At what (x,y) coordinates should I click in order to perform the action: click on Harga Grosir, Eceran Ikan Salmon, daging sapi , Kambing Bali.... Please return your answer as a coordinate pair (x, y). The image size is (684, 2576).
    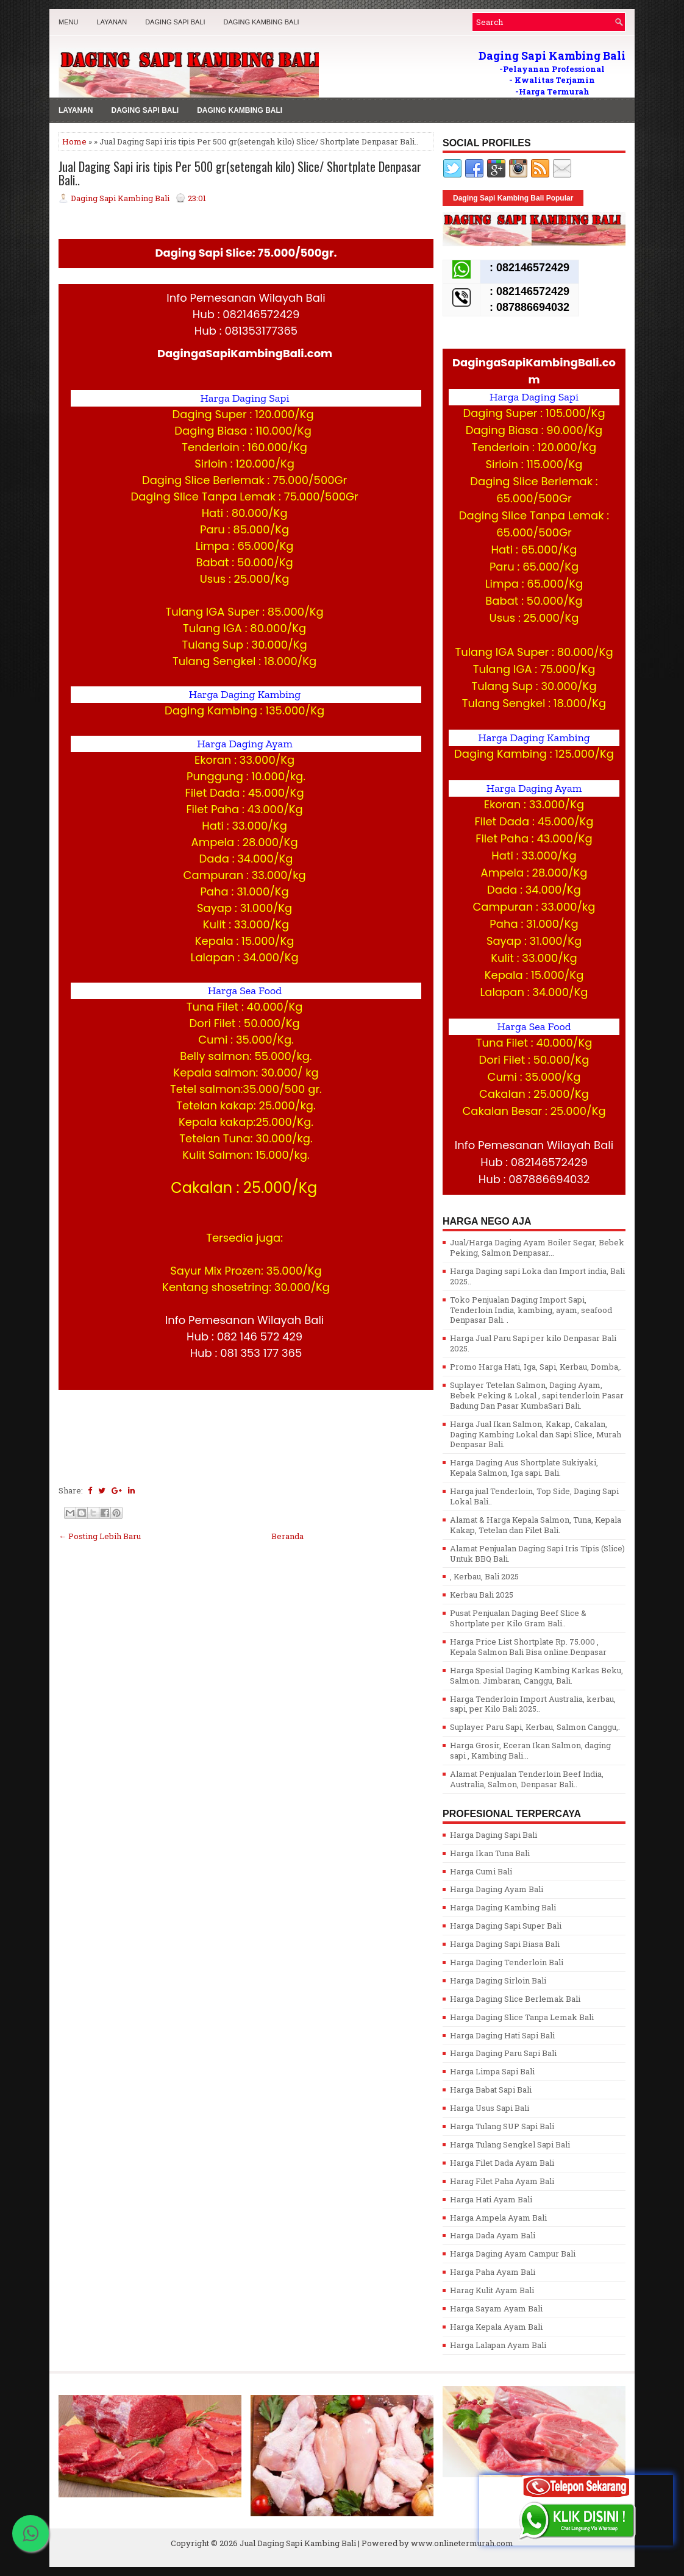
    Looking at the image, I should click on (530, 1750).